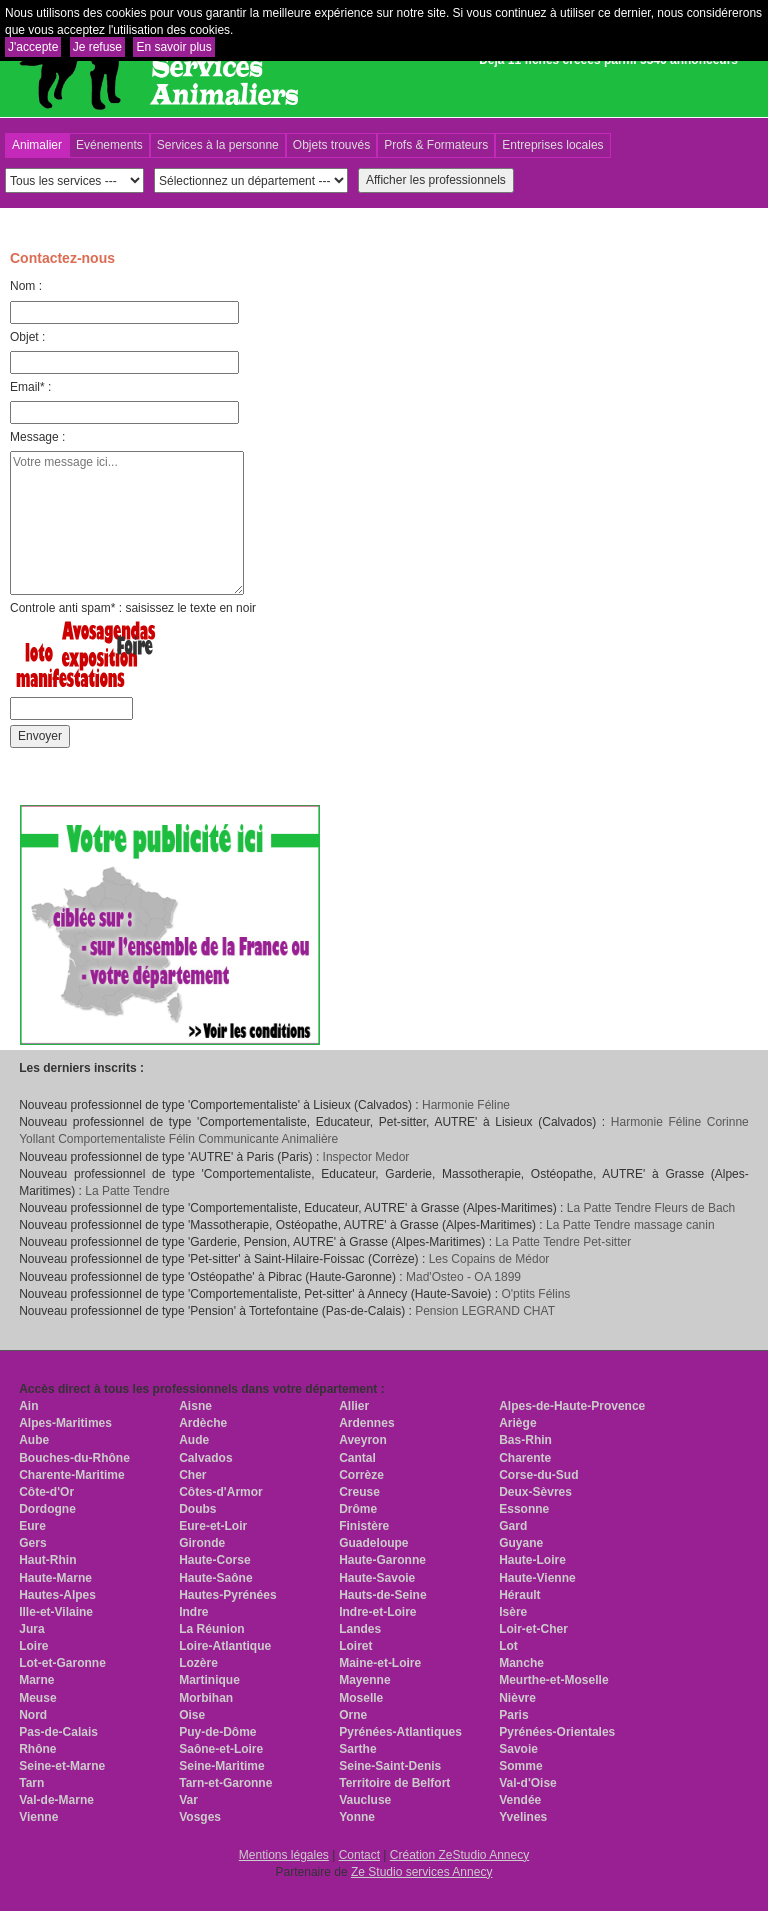 The width and height of the screenshot is (768, 1911). Describe the element at coordinates (513, 1612) in the screenshot. I see `Isère` at that location.